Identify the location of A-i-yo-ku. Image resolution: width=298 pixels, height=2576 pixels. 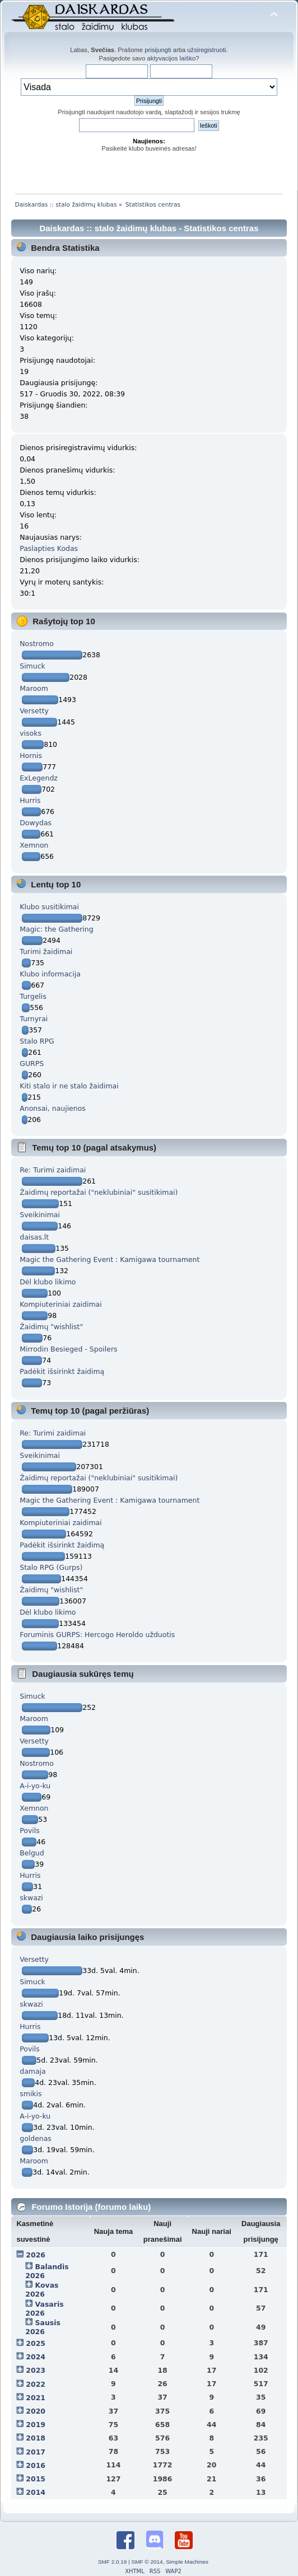
(35, 1786).